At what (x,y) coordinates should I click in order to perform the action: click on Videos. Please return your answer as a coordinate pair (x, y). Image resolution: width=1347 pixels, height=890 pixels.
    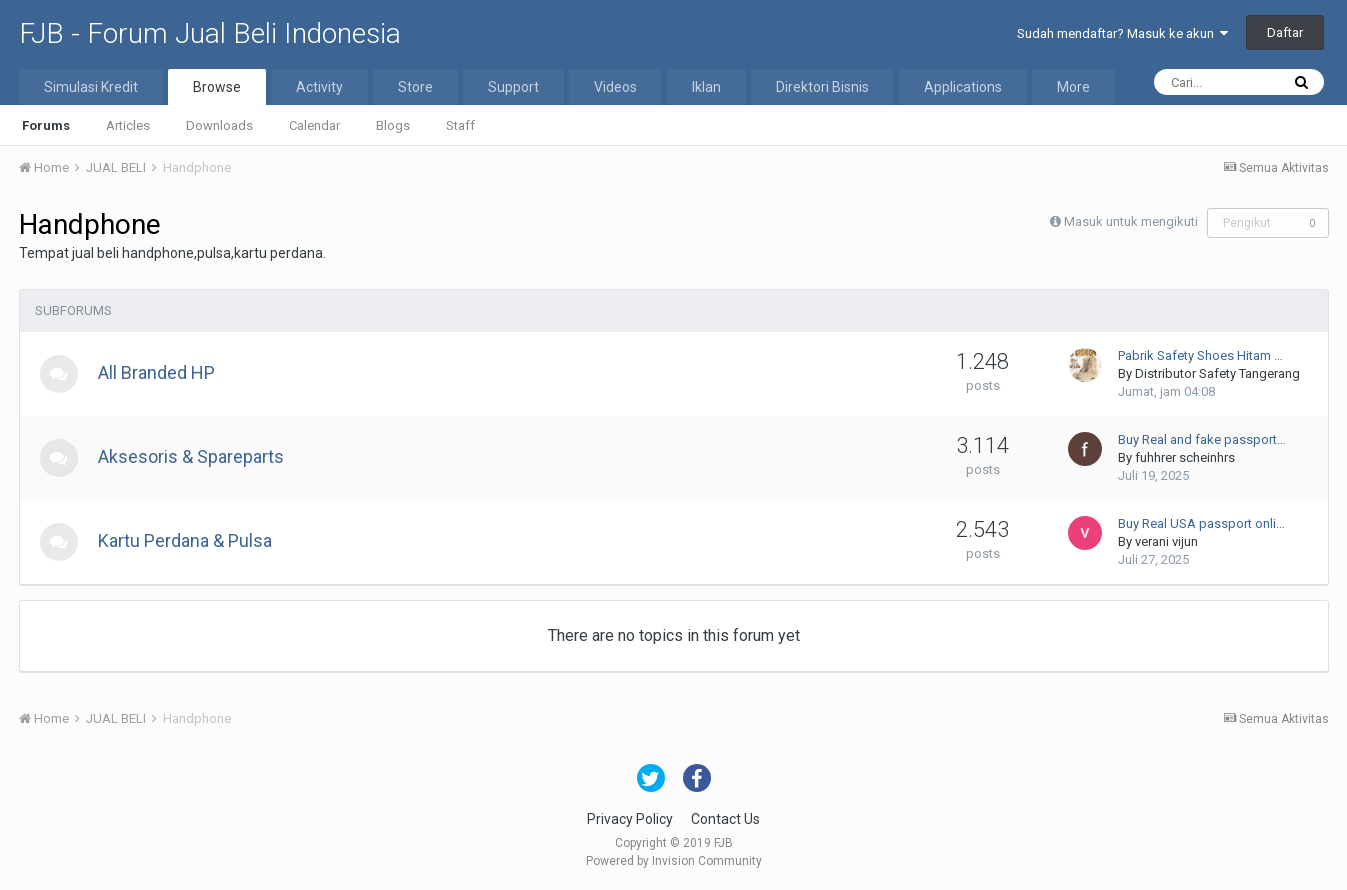
    Looking at the image, I should click on (615, 87).